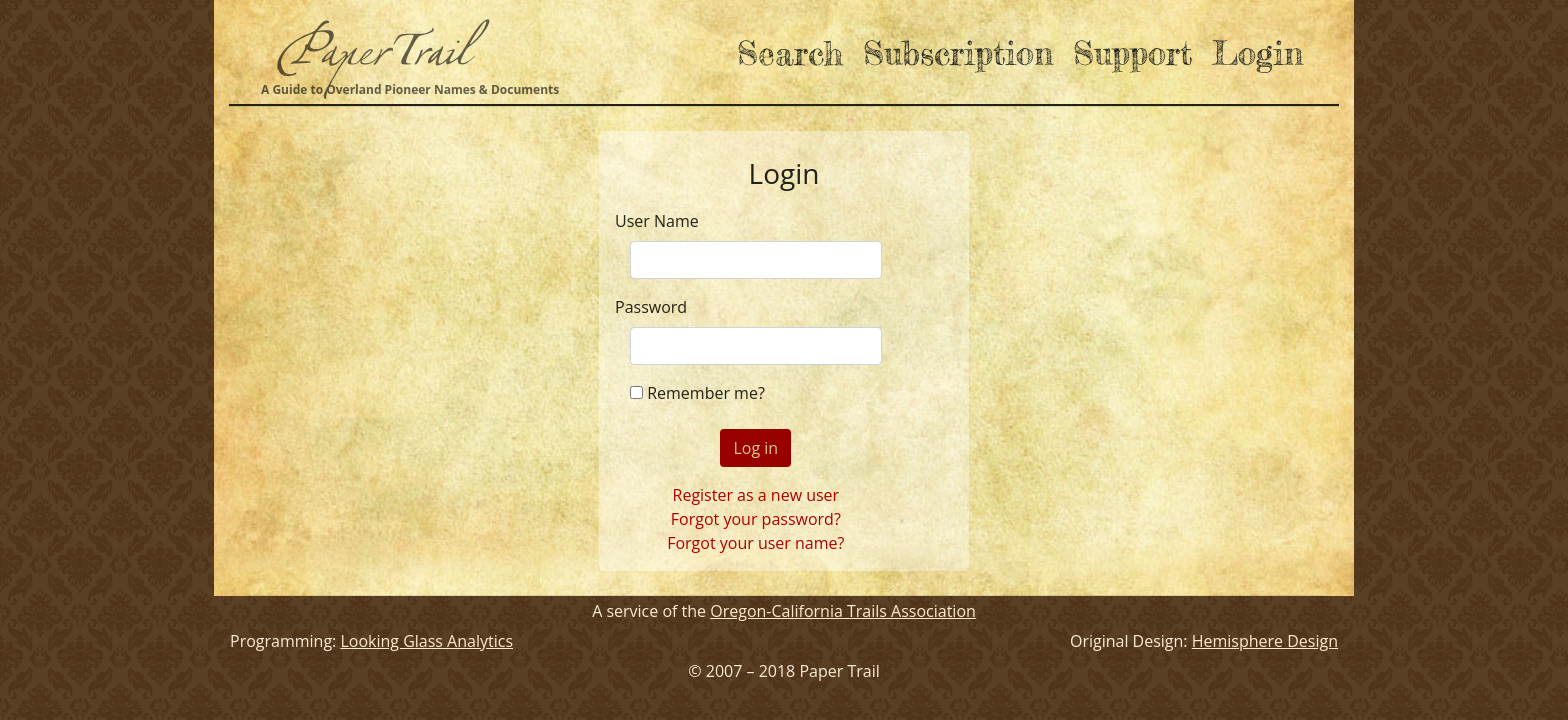 Image resolution: width=1568 pixels, height=720 pixels. What do you see at coordinates (756, 495) in the screenshot?
I see `Register as a new user` at bounding box center [756, 495].